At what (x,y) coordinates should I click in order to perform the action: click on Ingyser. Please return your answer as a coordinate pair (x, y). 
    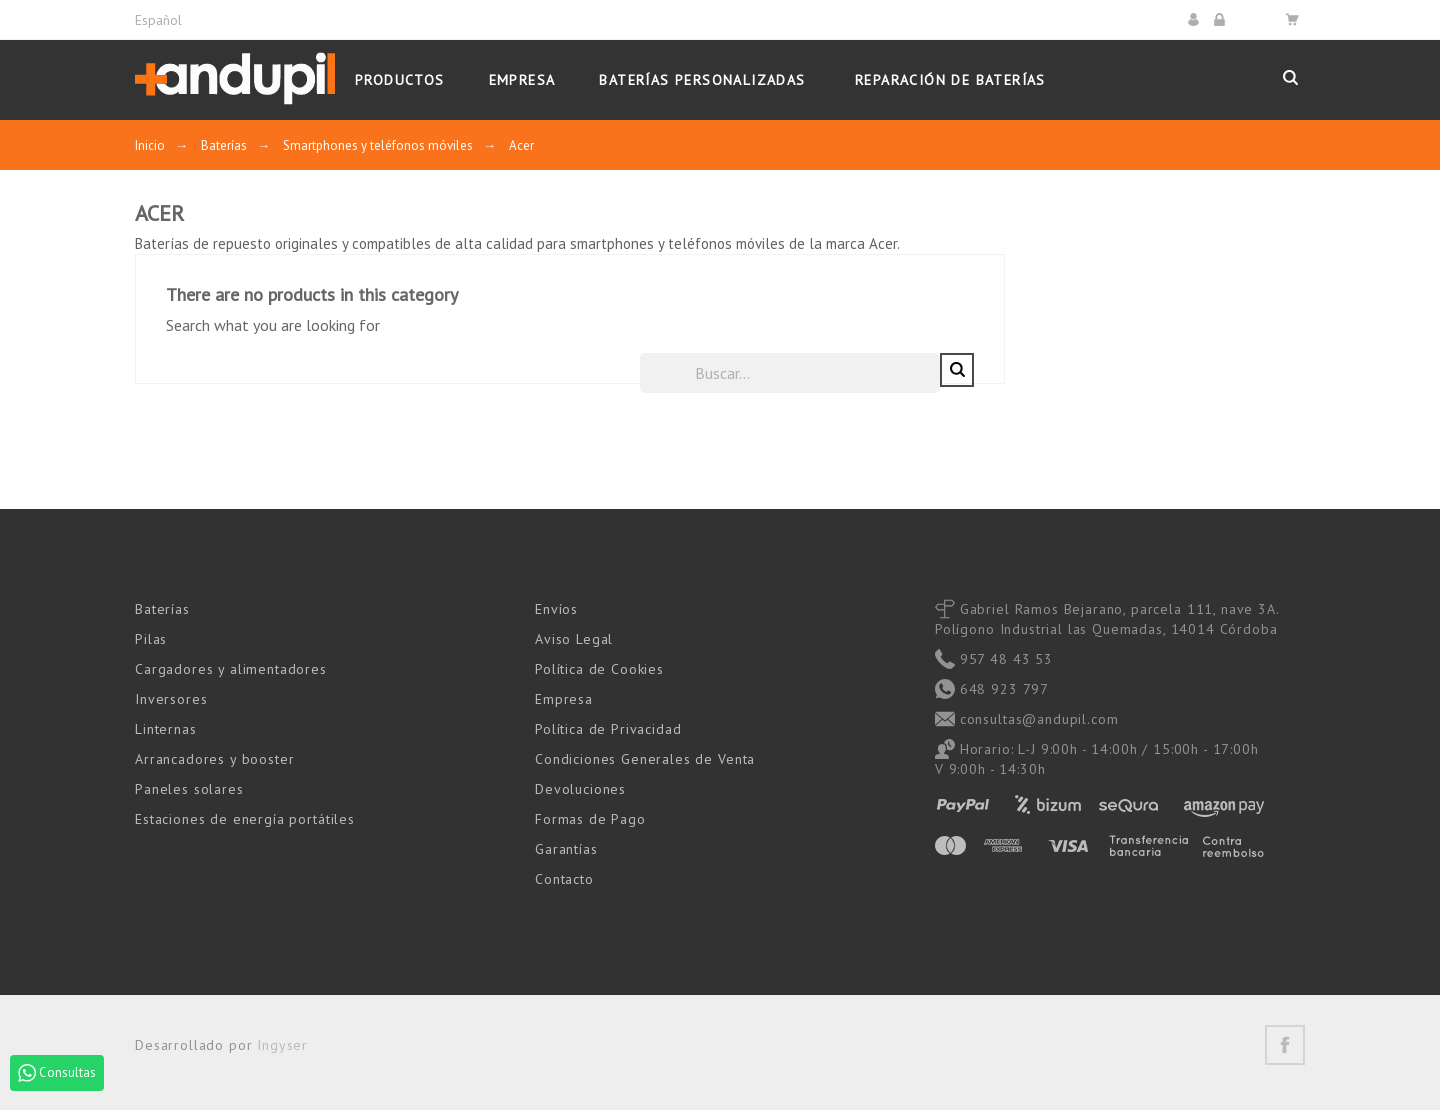
    Looking at the image, I should click on (282, 1044).